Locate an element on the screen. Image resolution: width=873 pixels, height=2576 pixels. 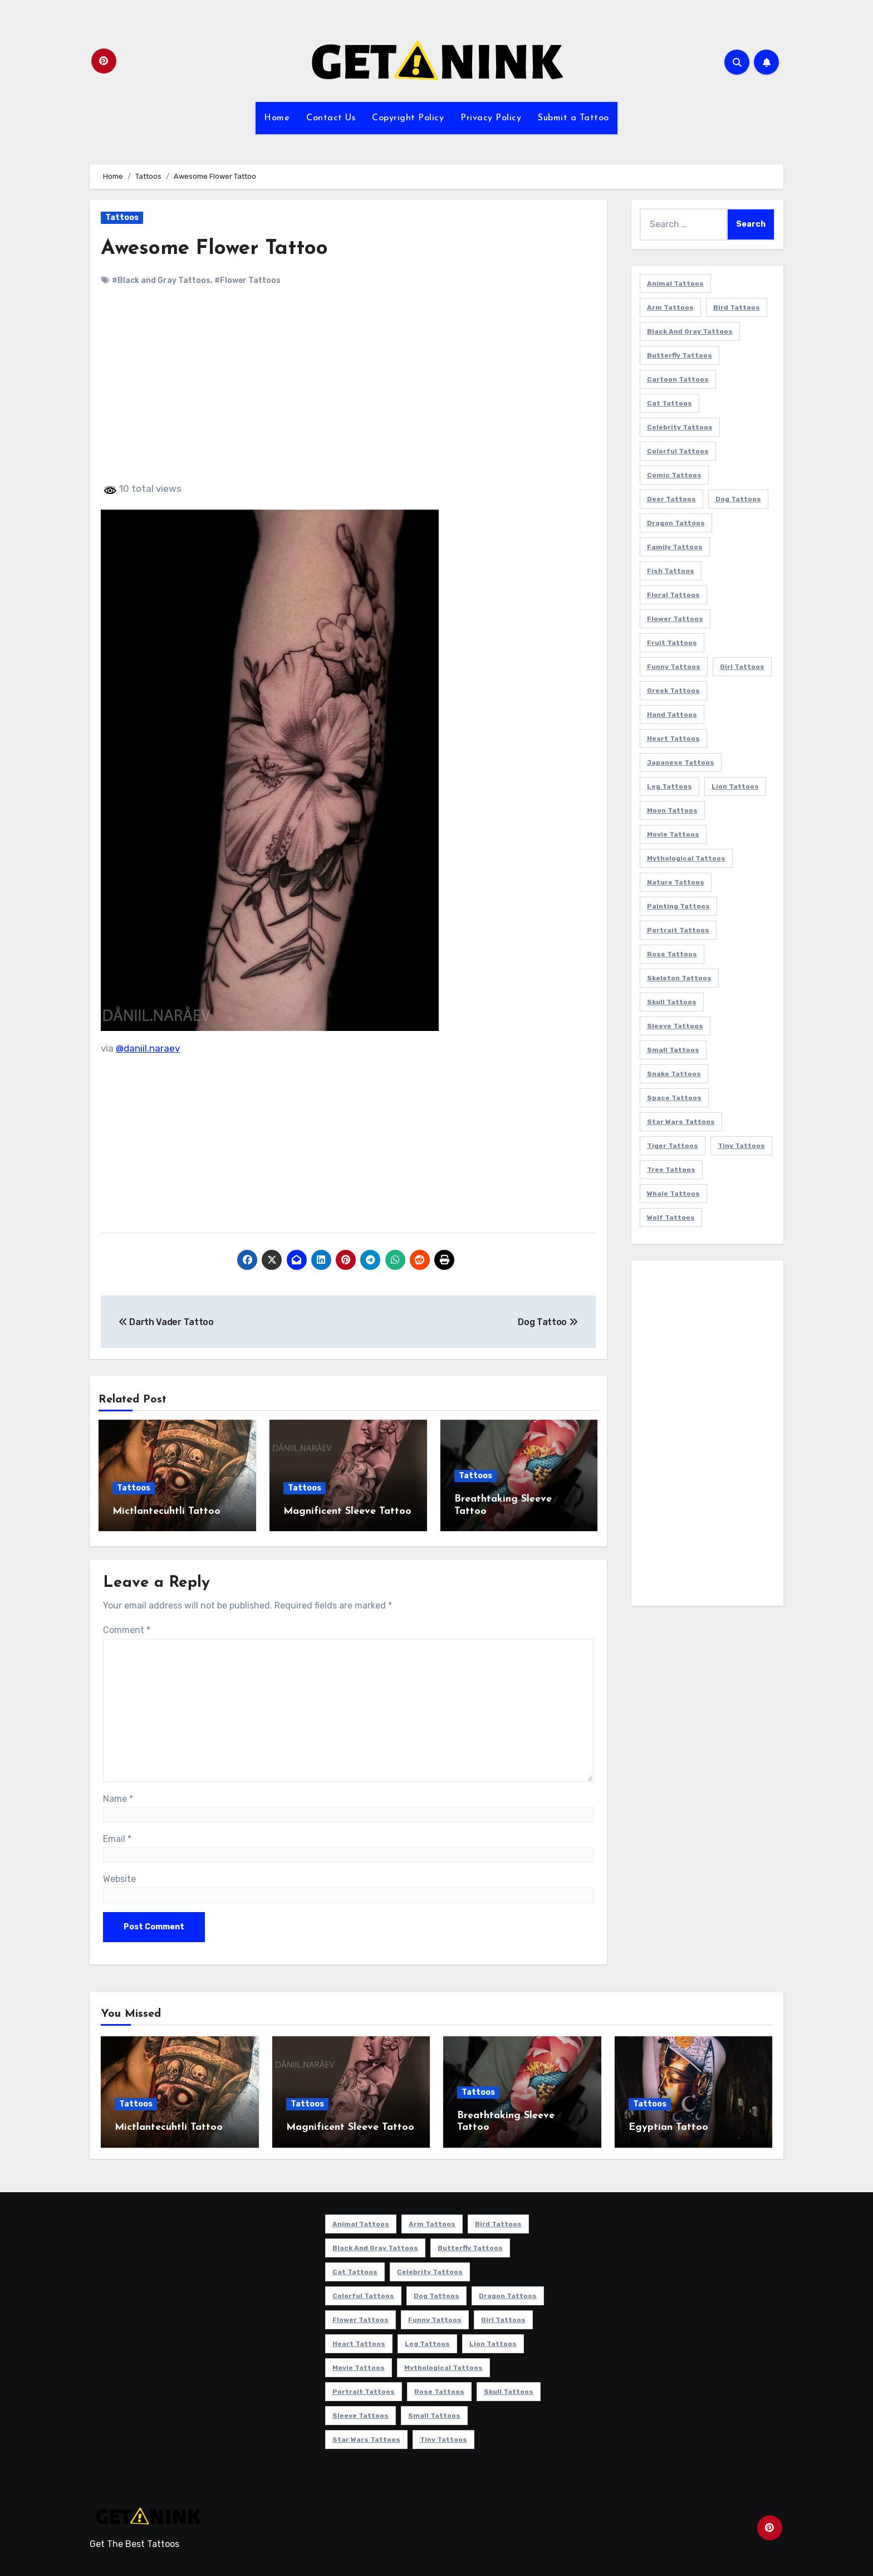
Dragon Tattoos [Dragon Tattoos (14 items)] is located at coordinates (676, 523).